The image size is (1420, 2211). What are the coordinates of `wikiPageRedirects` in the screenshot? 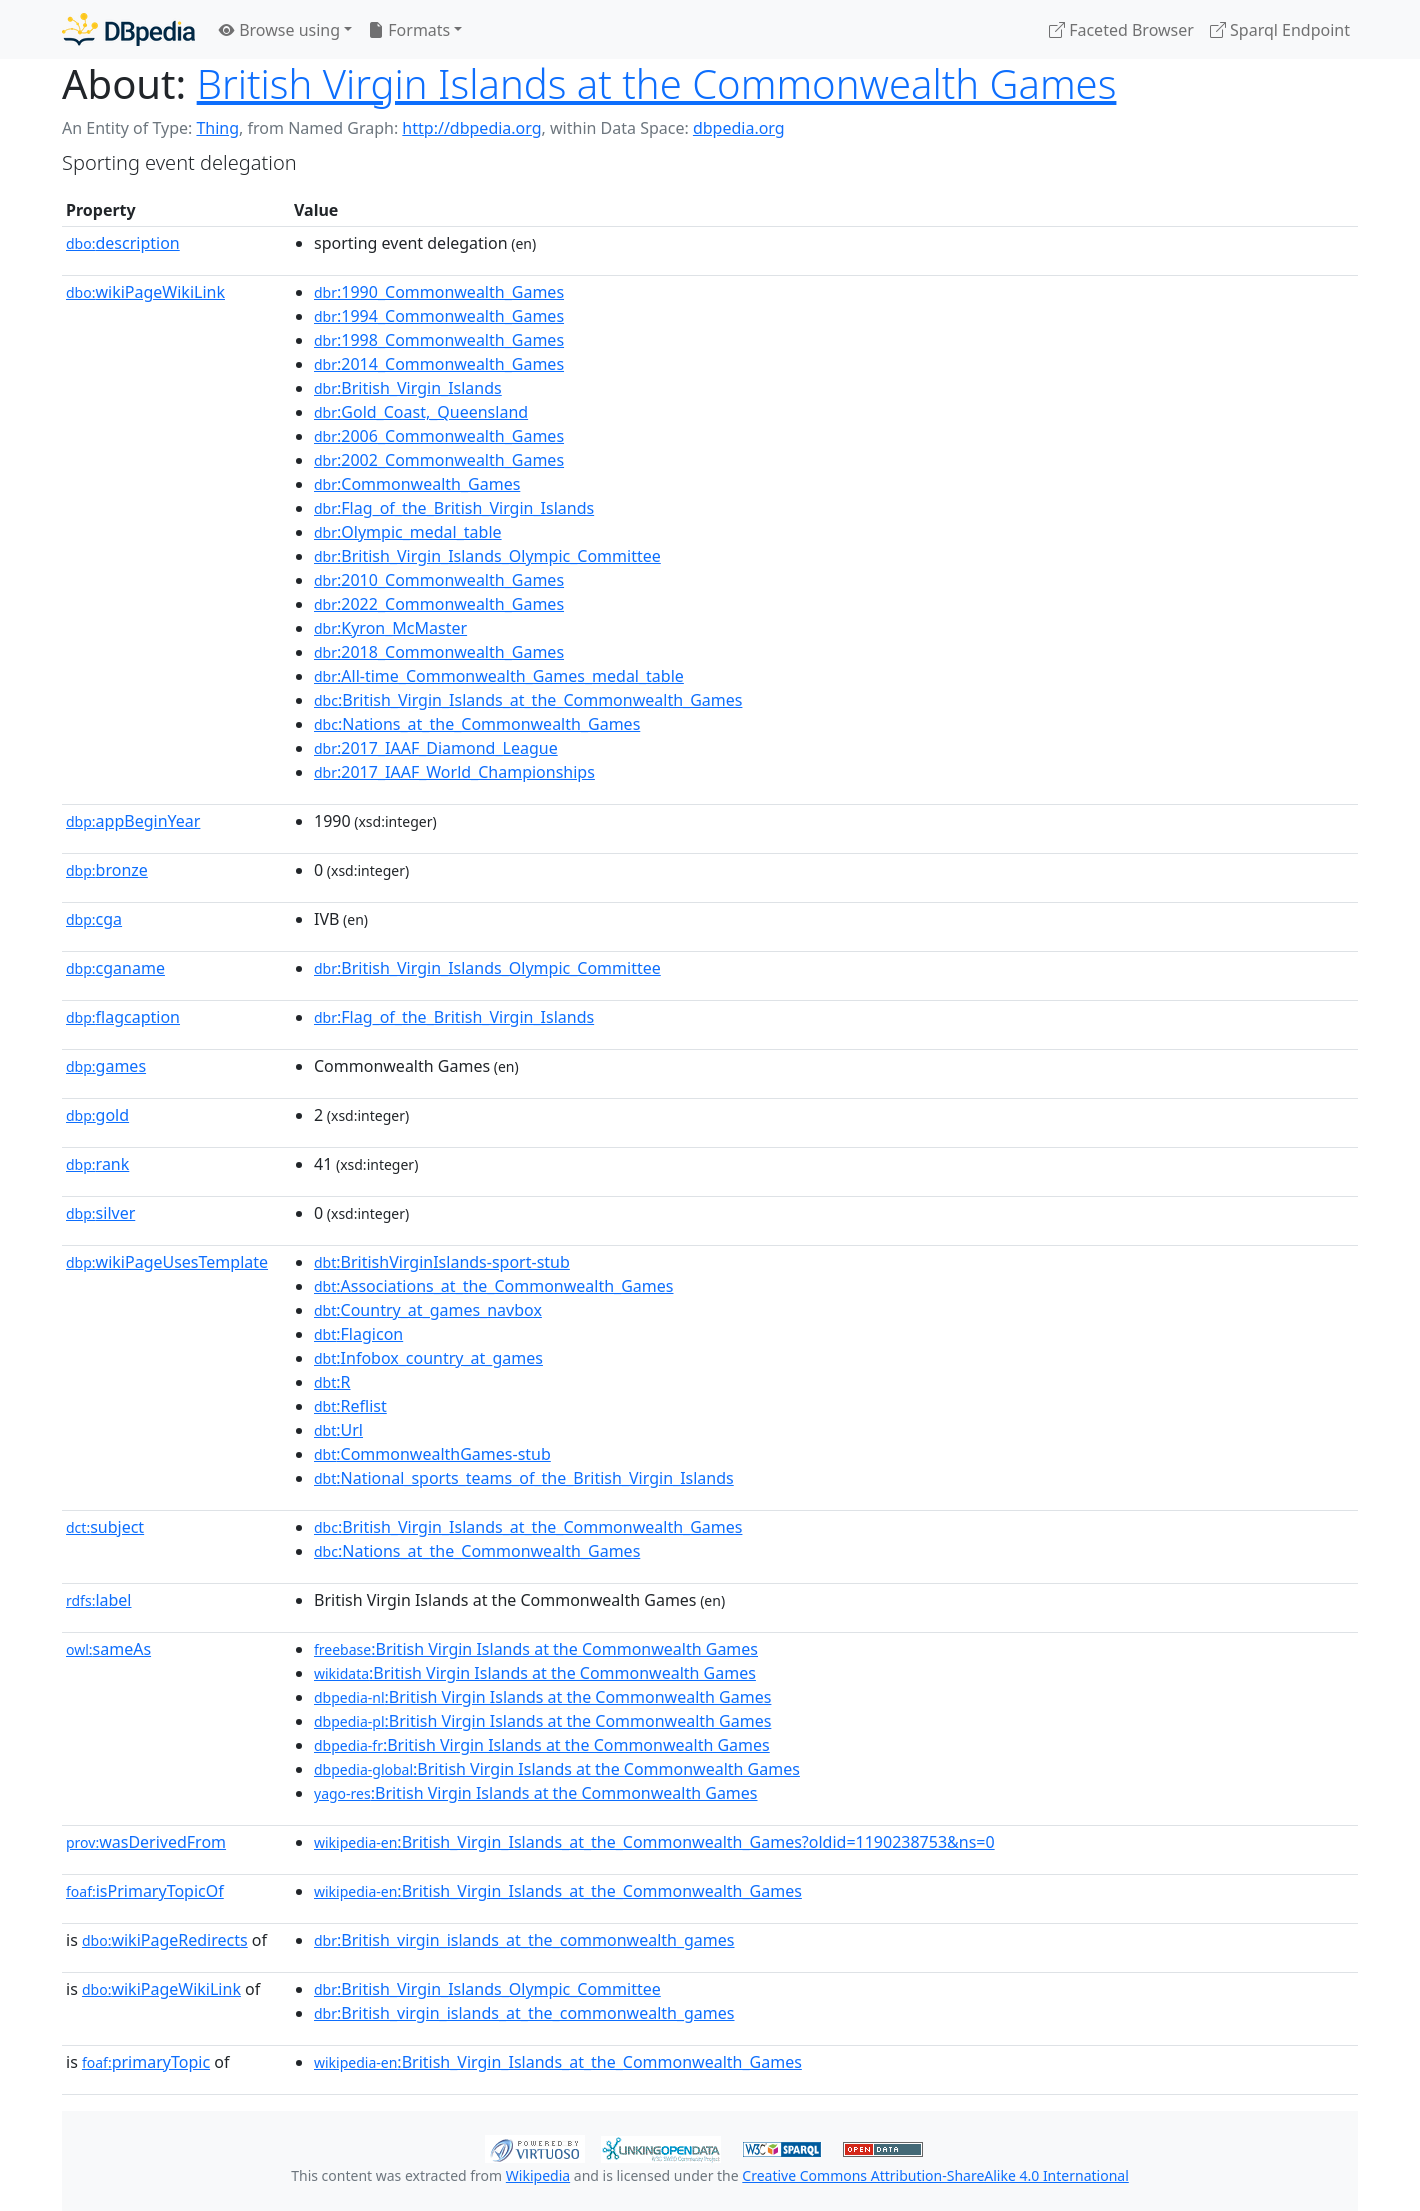 It's located at (165, 1940).